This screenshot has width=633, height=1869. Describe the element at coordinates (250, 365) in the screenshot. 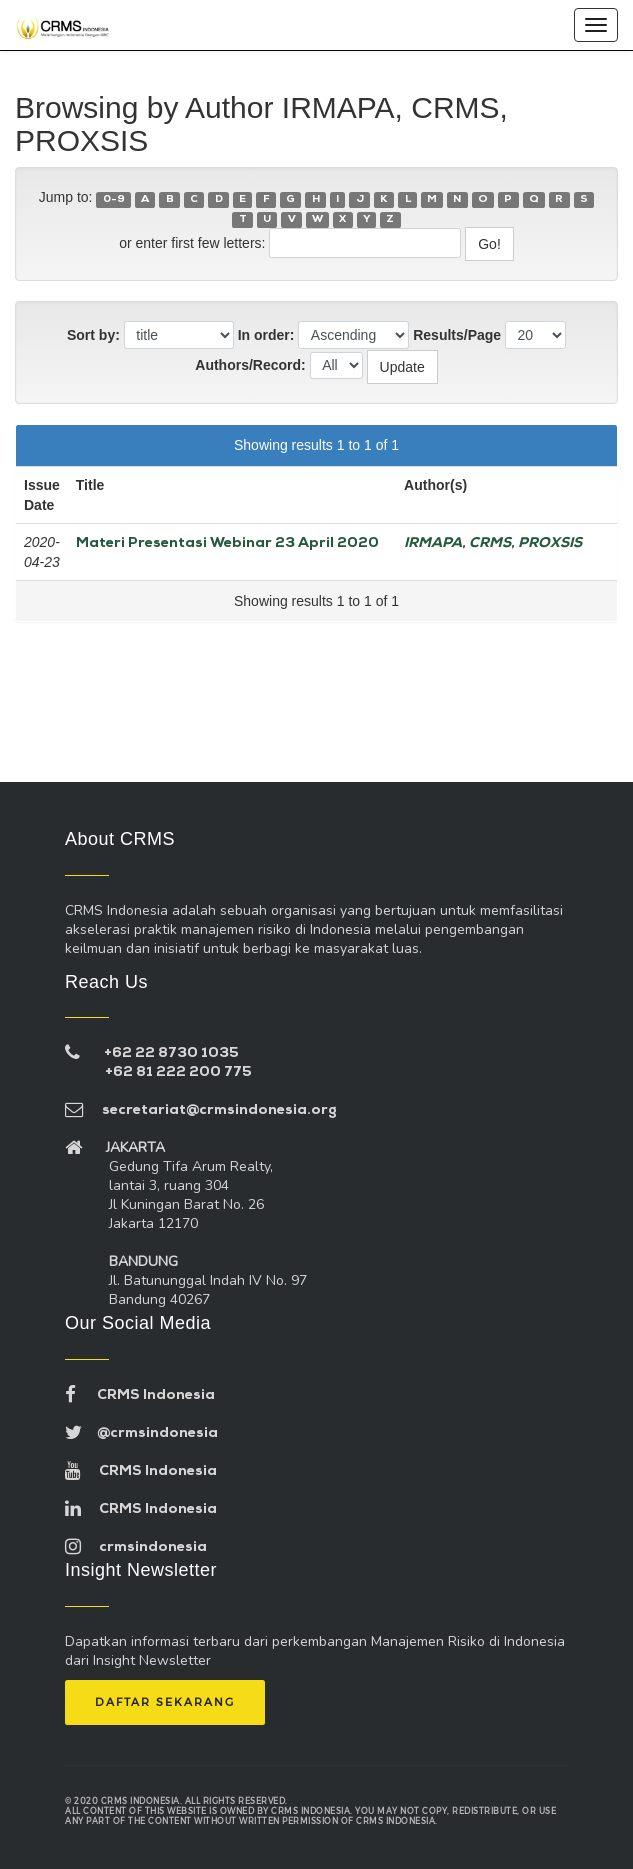

I see `Authors/Record:` at that location.